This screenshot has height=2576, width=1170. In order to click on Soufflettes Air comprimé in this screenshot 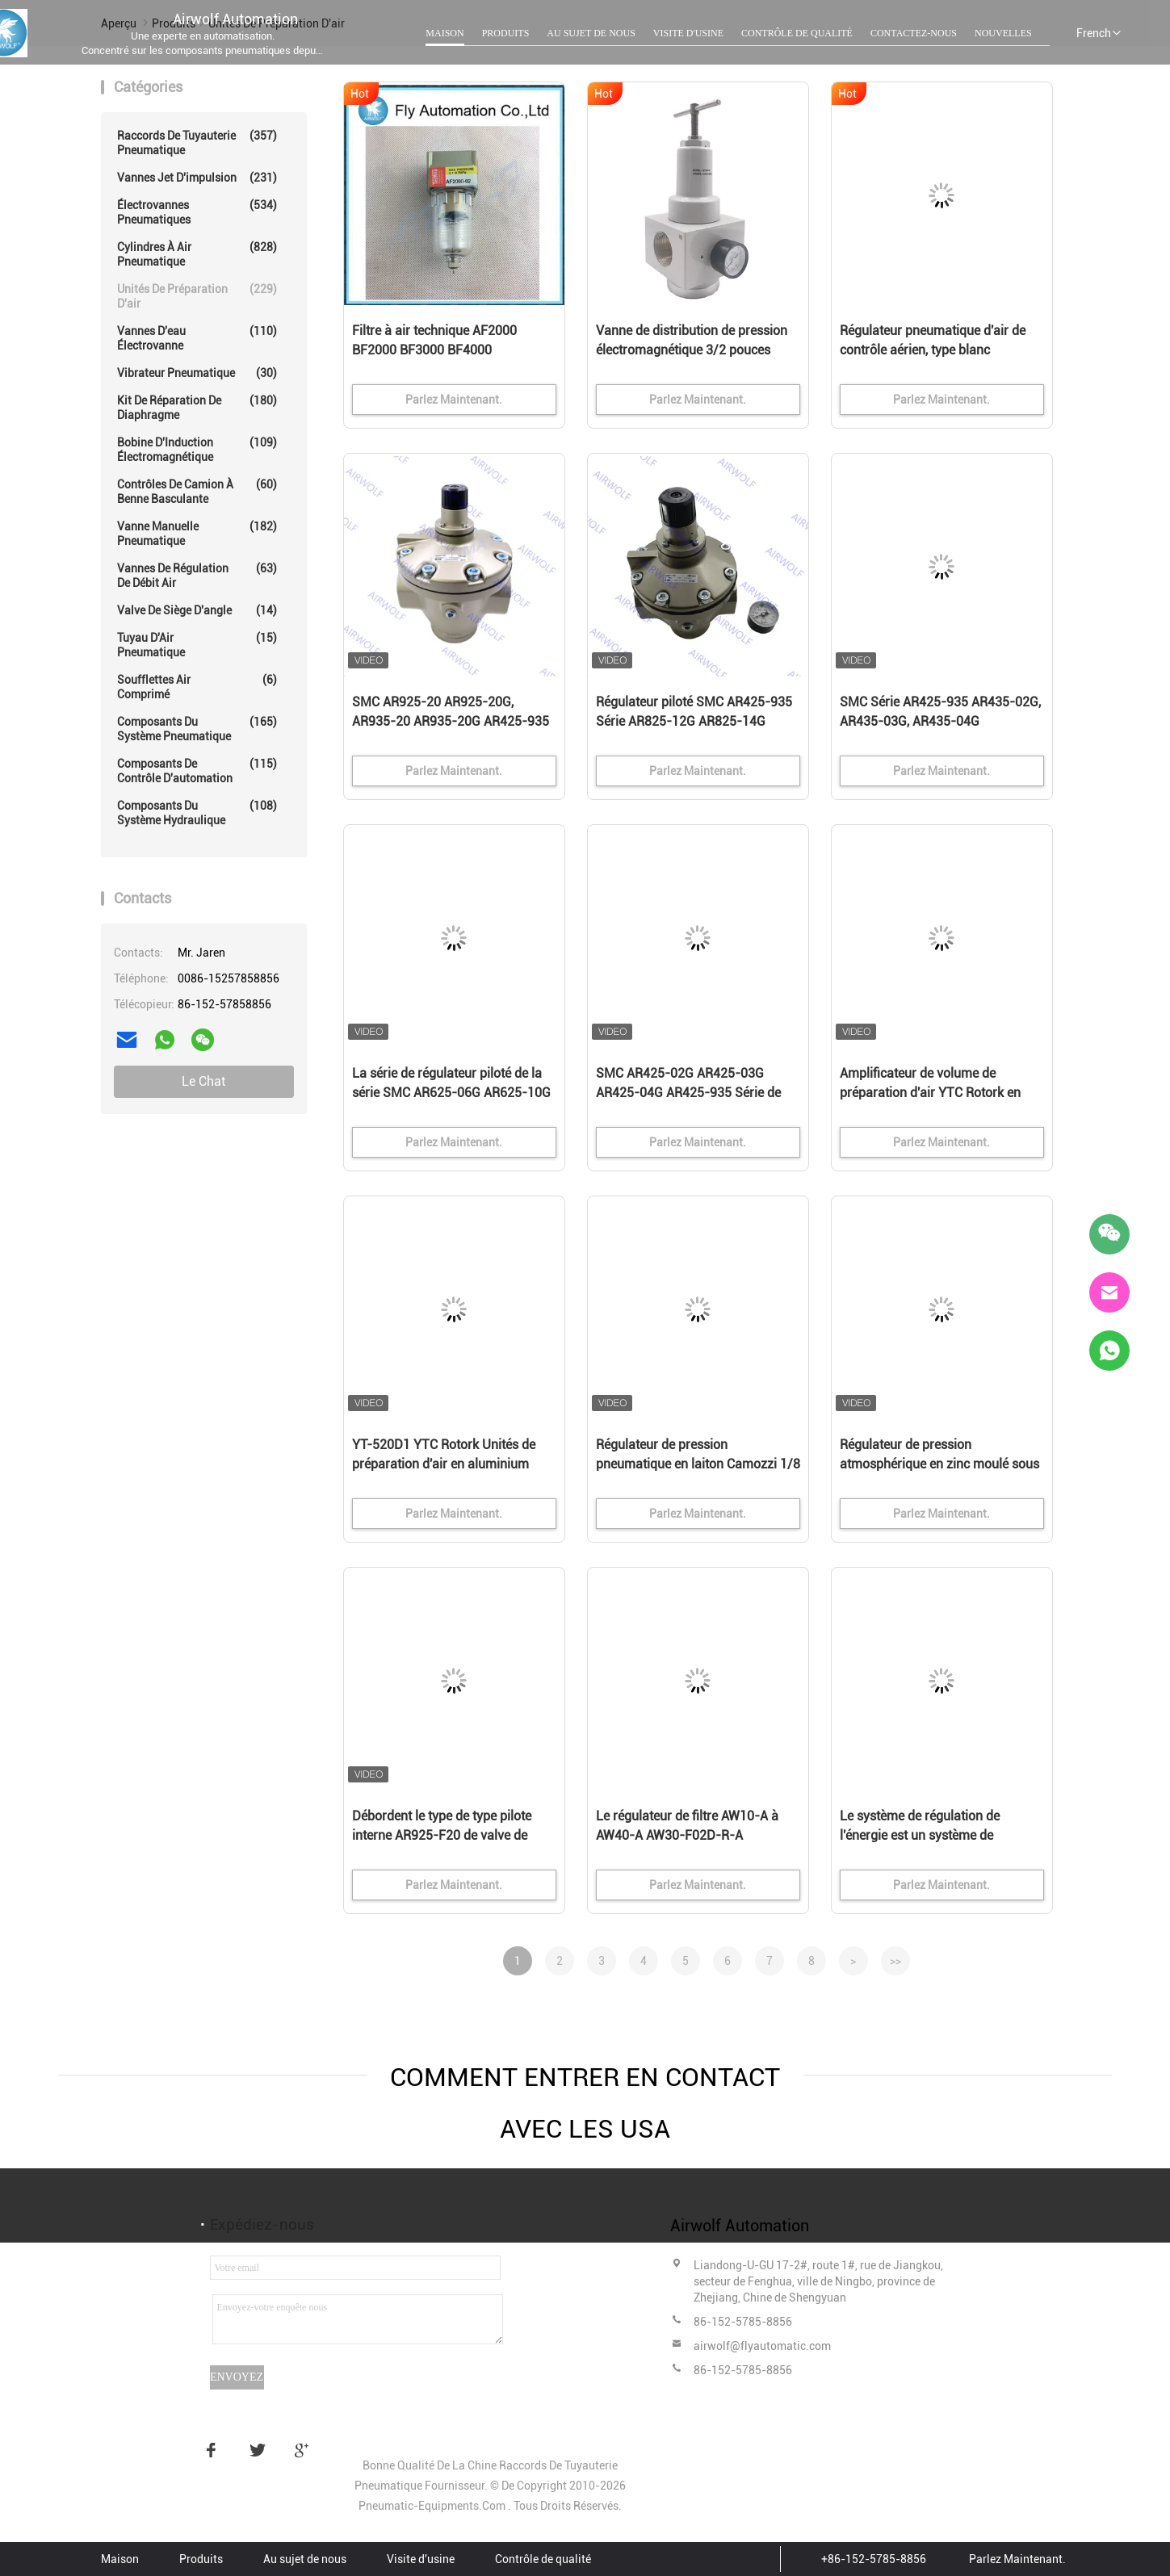, I will do `click(197, 686)`.